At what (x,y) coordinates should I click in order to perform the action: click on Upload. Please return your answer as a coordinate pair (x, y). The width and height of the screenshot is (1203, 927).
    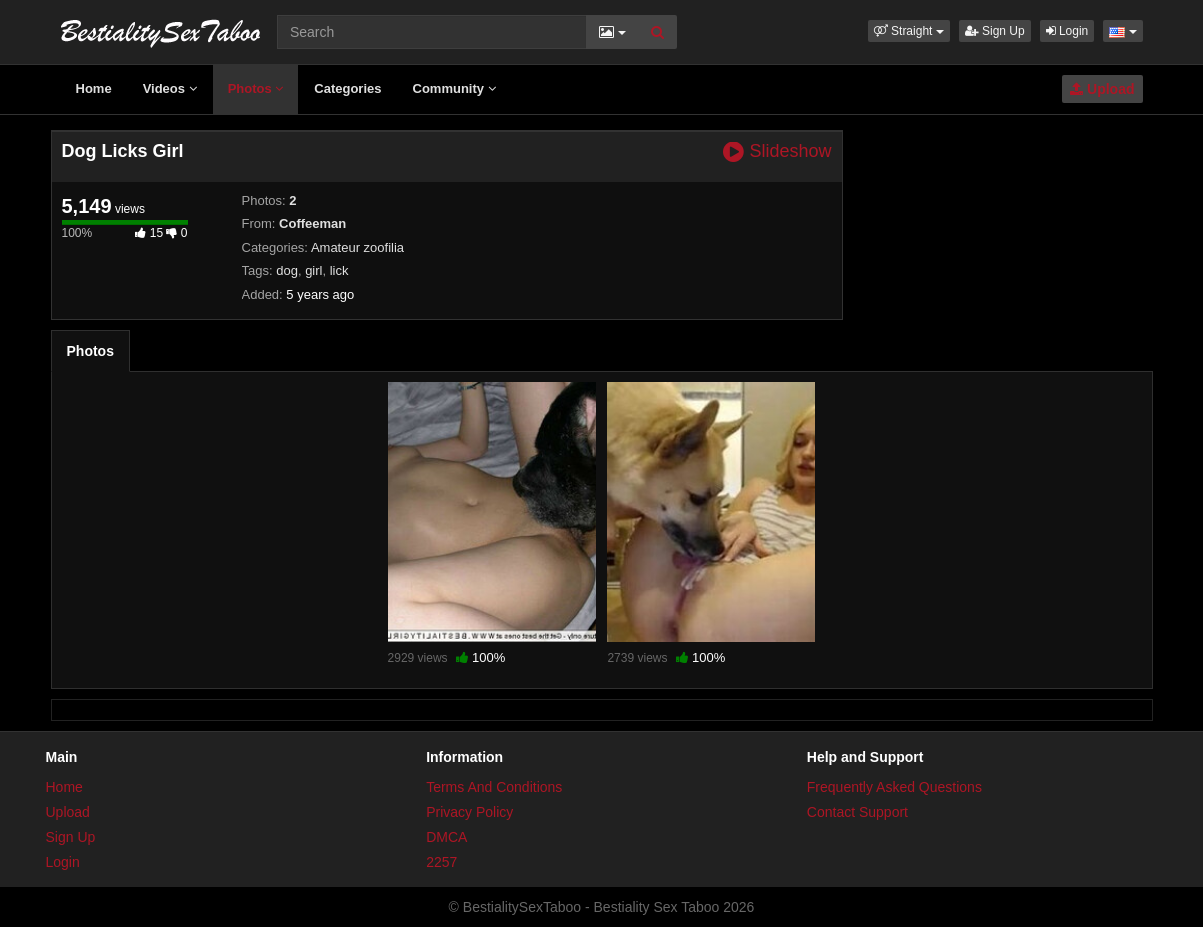
    Looking at the image, I should click on (1102, 89).